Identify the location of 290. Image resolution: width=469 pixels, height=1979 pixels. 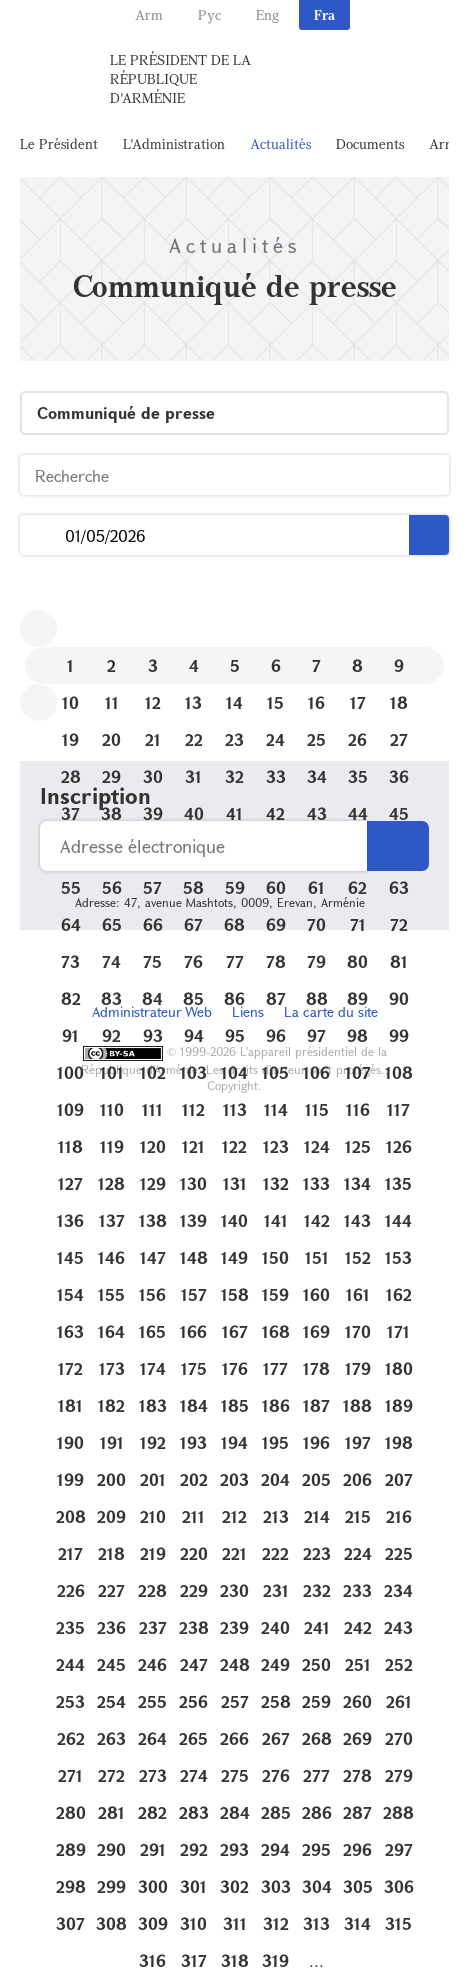
(111, 1849).